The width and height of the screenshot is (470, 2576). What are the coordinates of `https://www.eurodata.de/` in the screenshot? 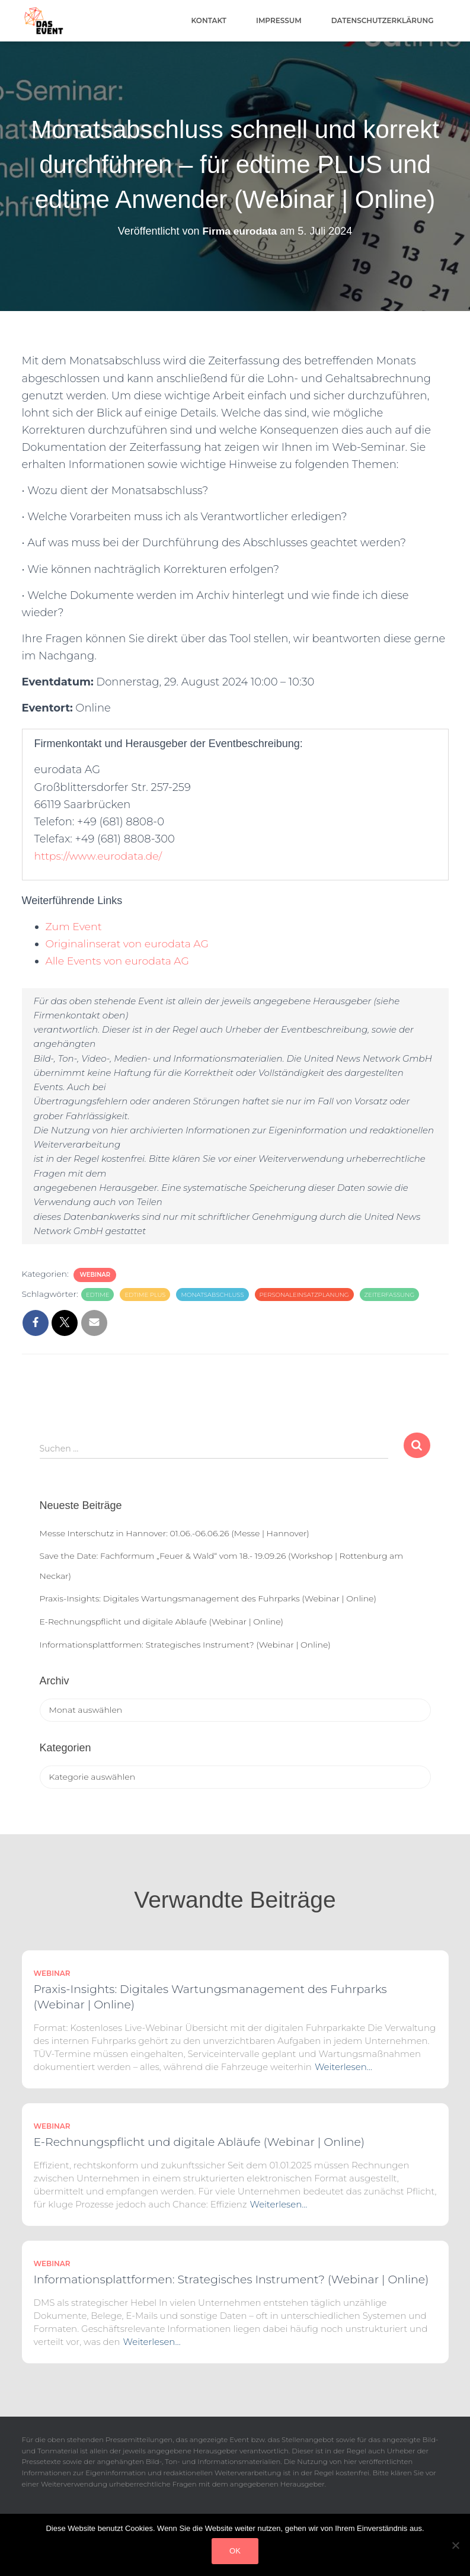 It's located at (100, 856).